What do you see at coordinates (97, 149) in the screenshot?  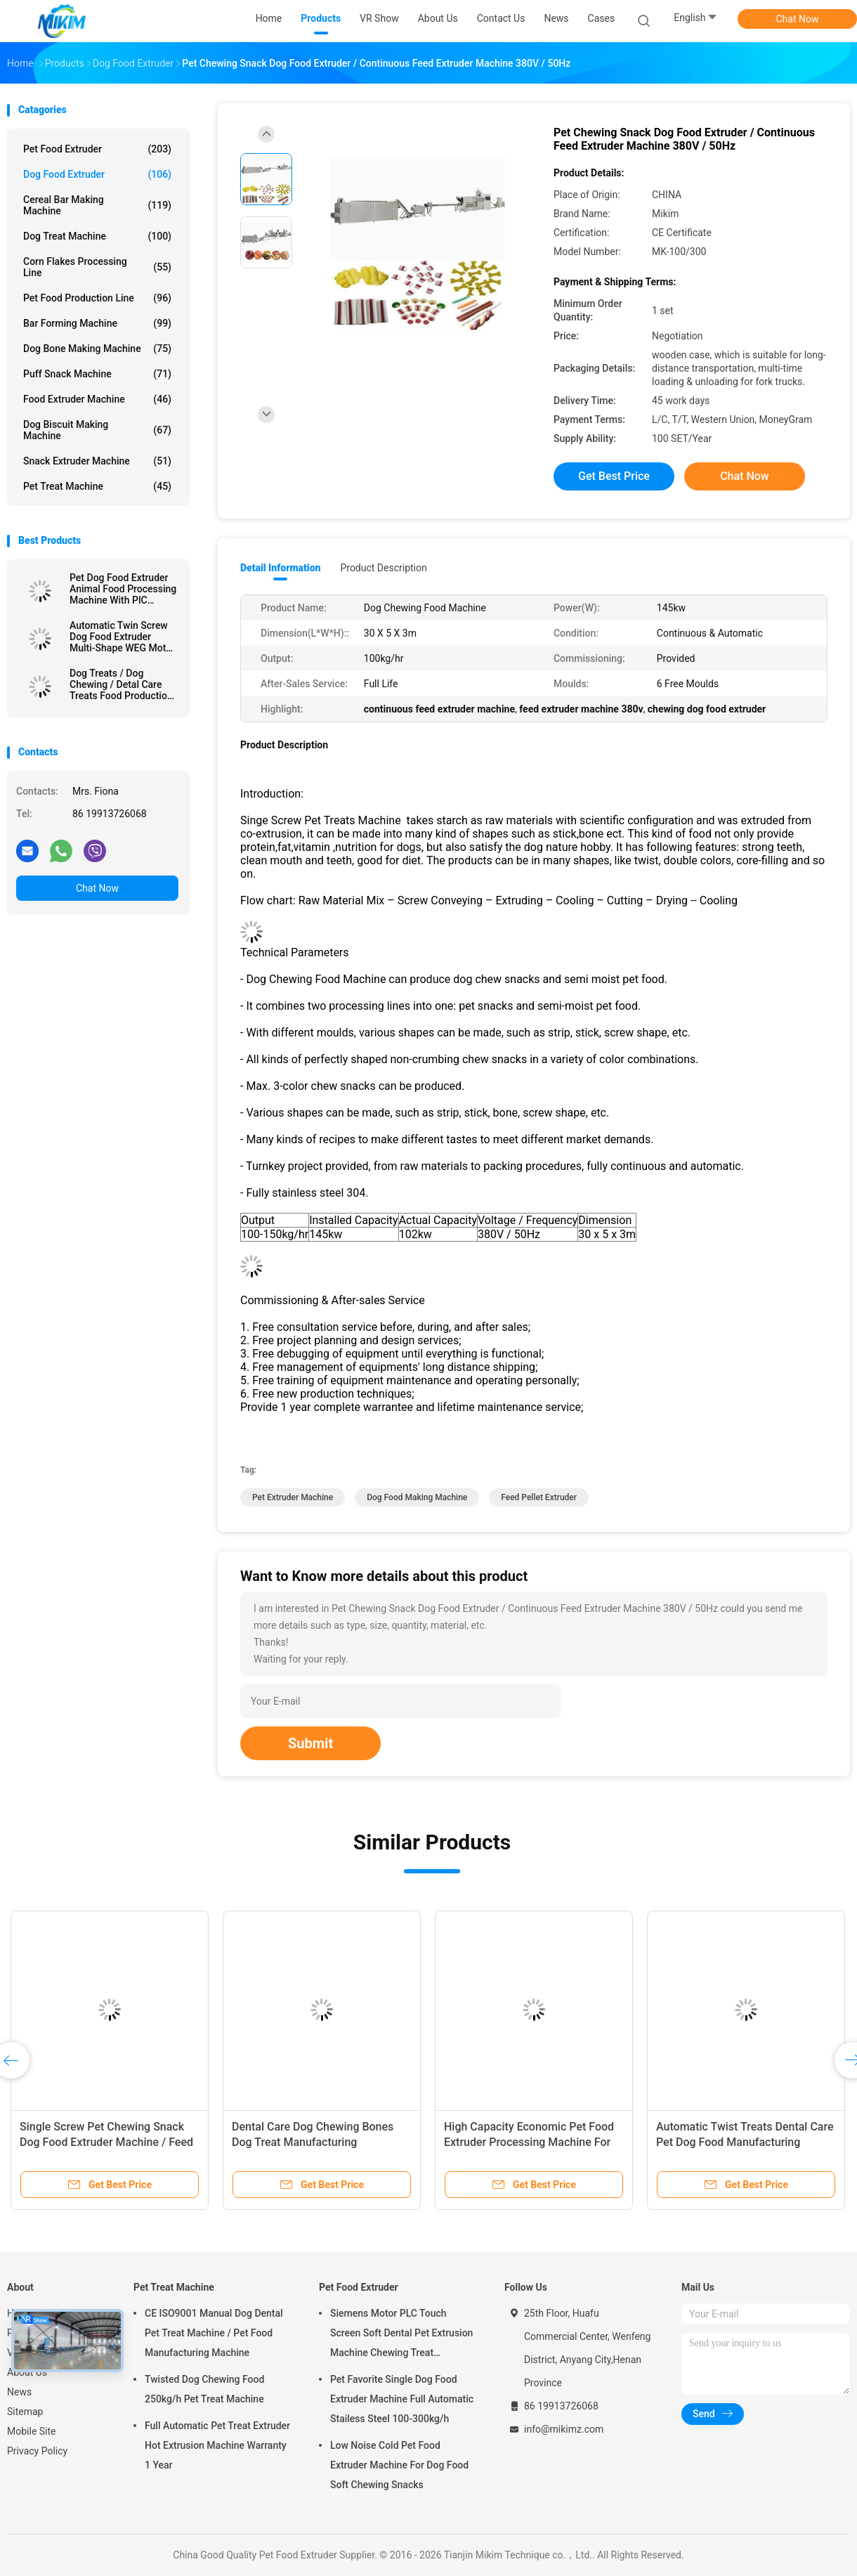 I see `Pet Food Extruder` at bounding box center [97, 149].